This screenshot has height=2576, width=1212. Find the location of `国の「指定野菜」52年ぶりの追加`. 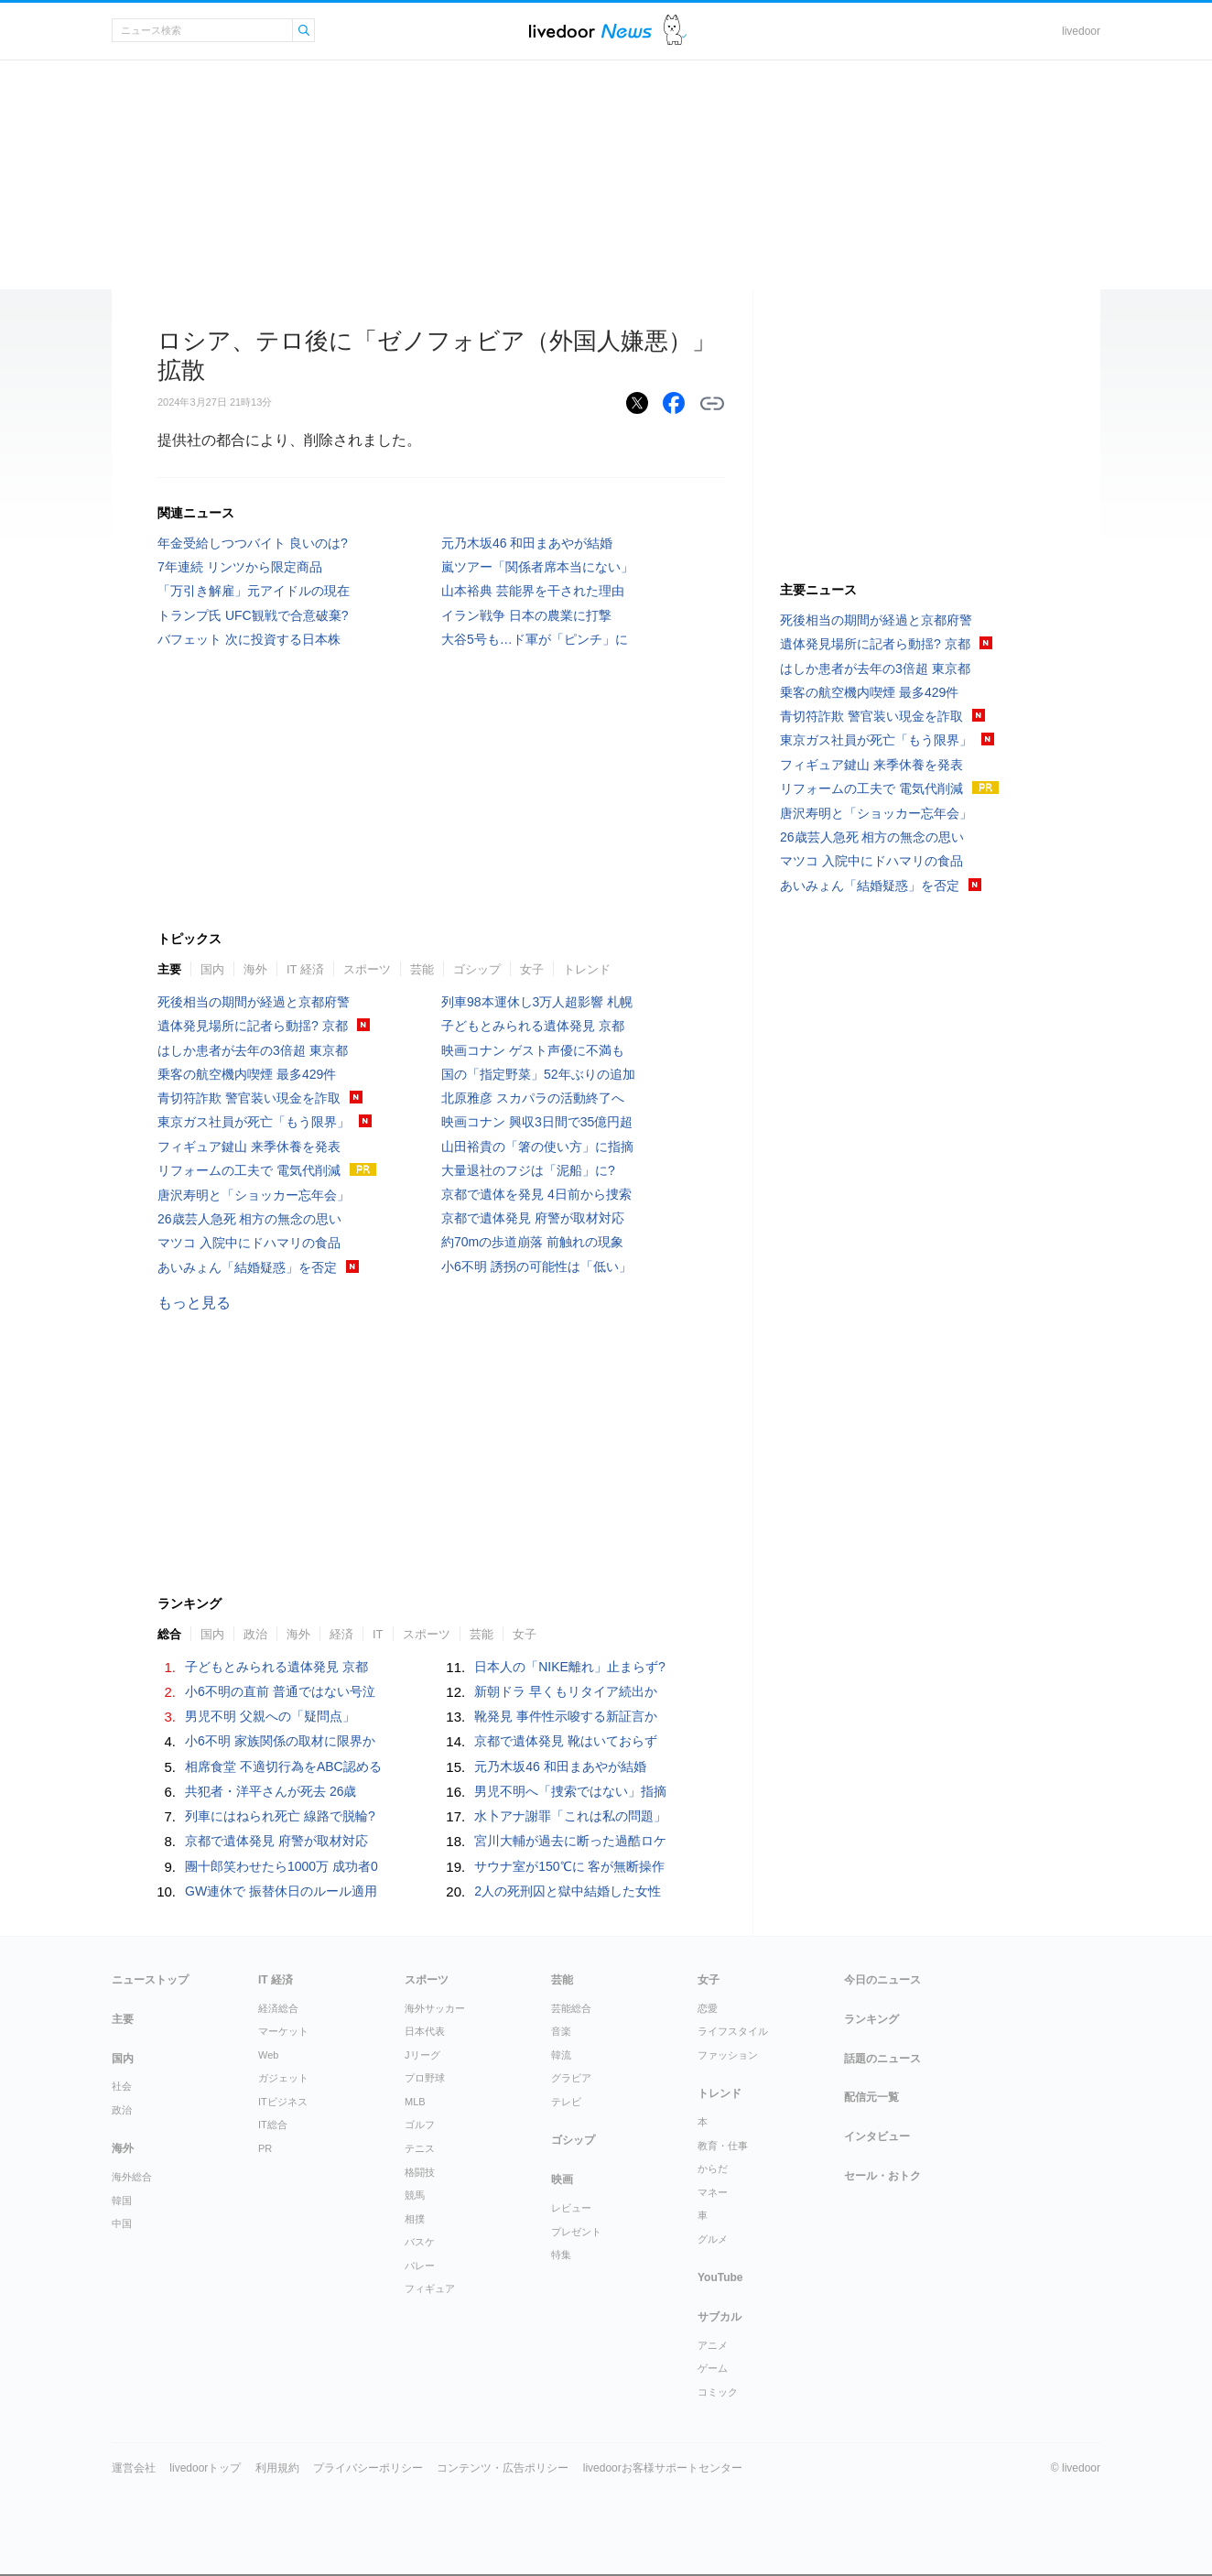

国の「指定野菜」52年ぶりの追加 is located at coordinates (538, 1074).